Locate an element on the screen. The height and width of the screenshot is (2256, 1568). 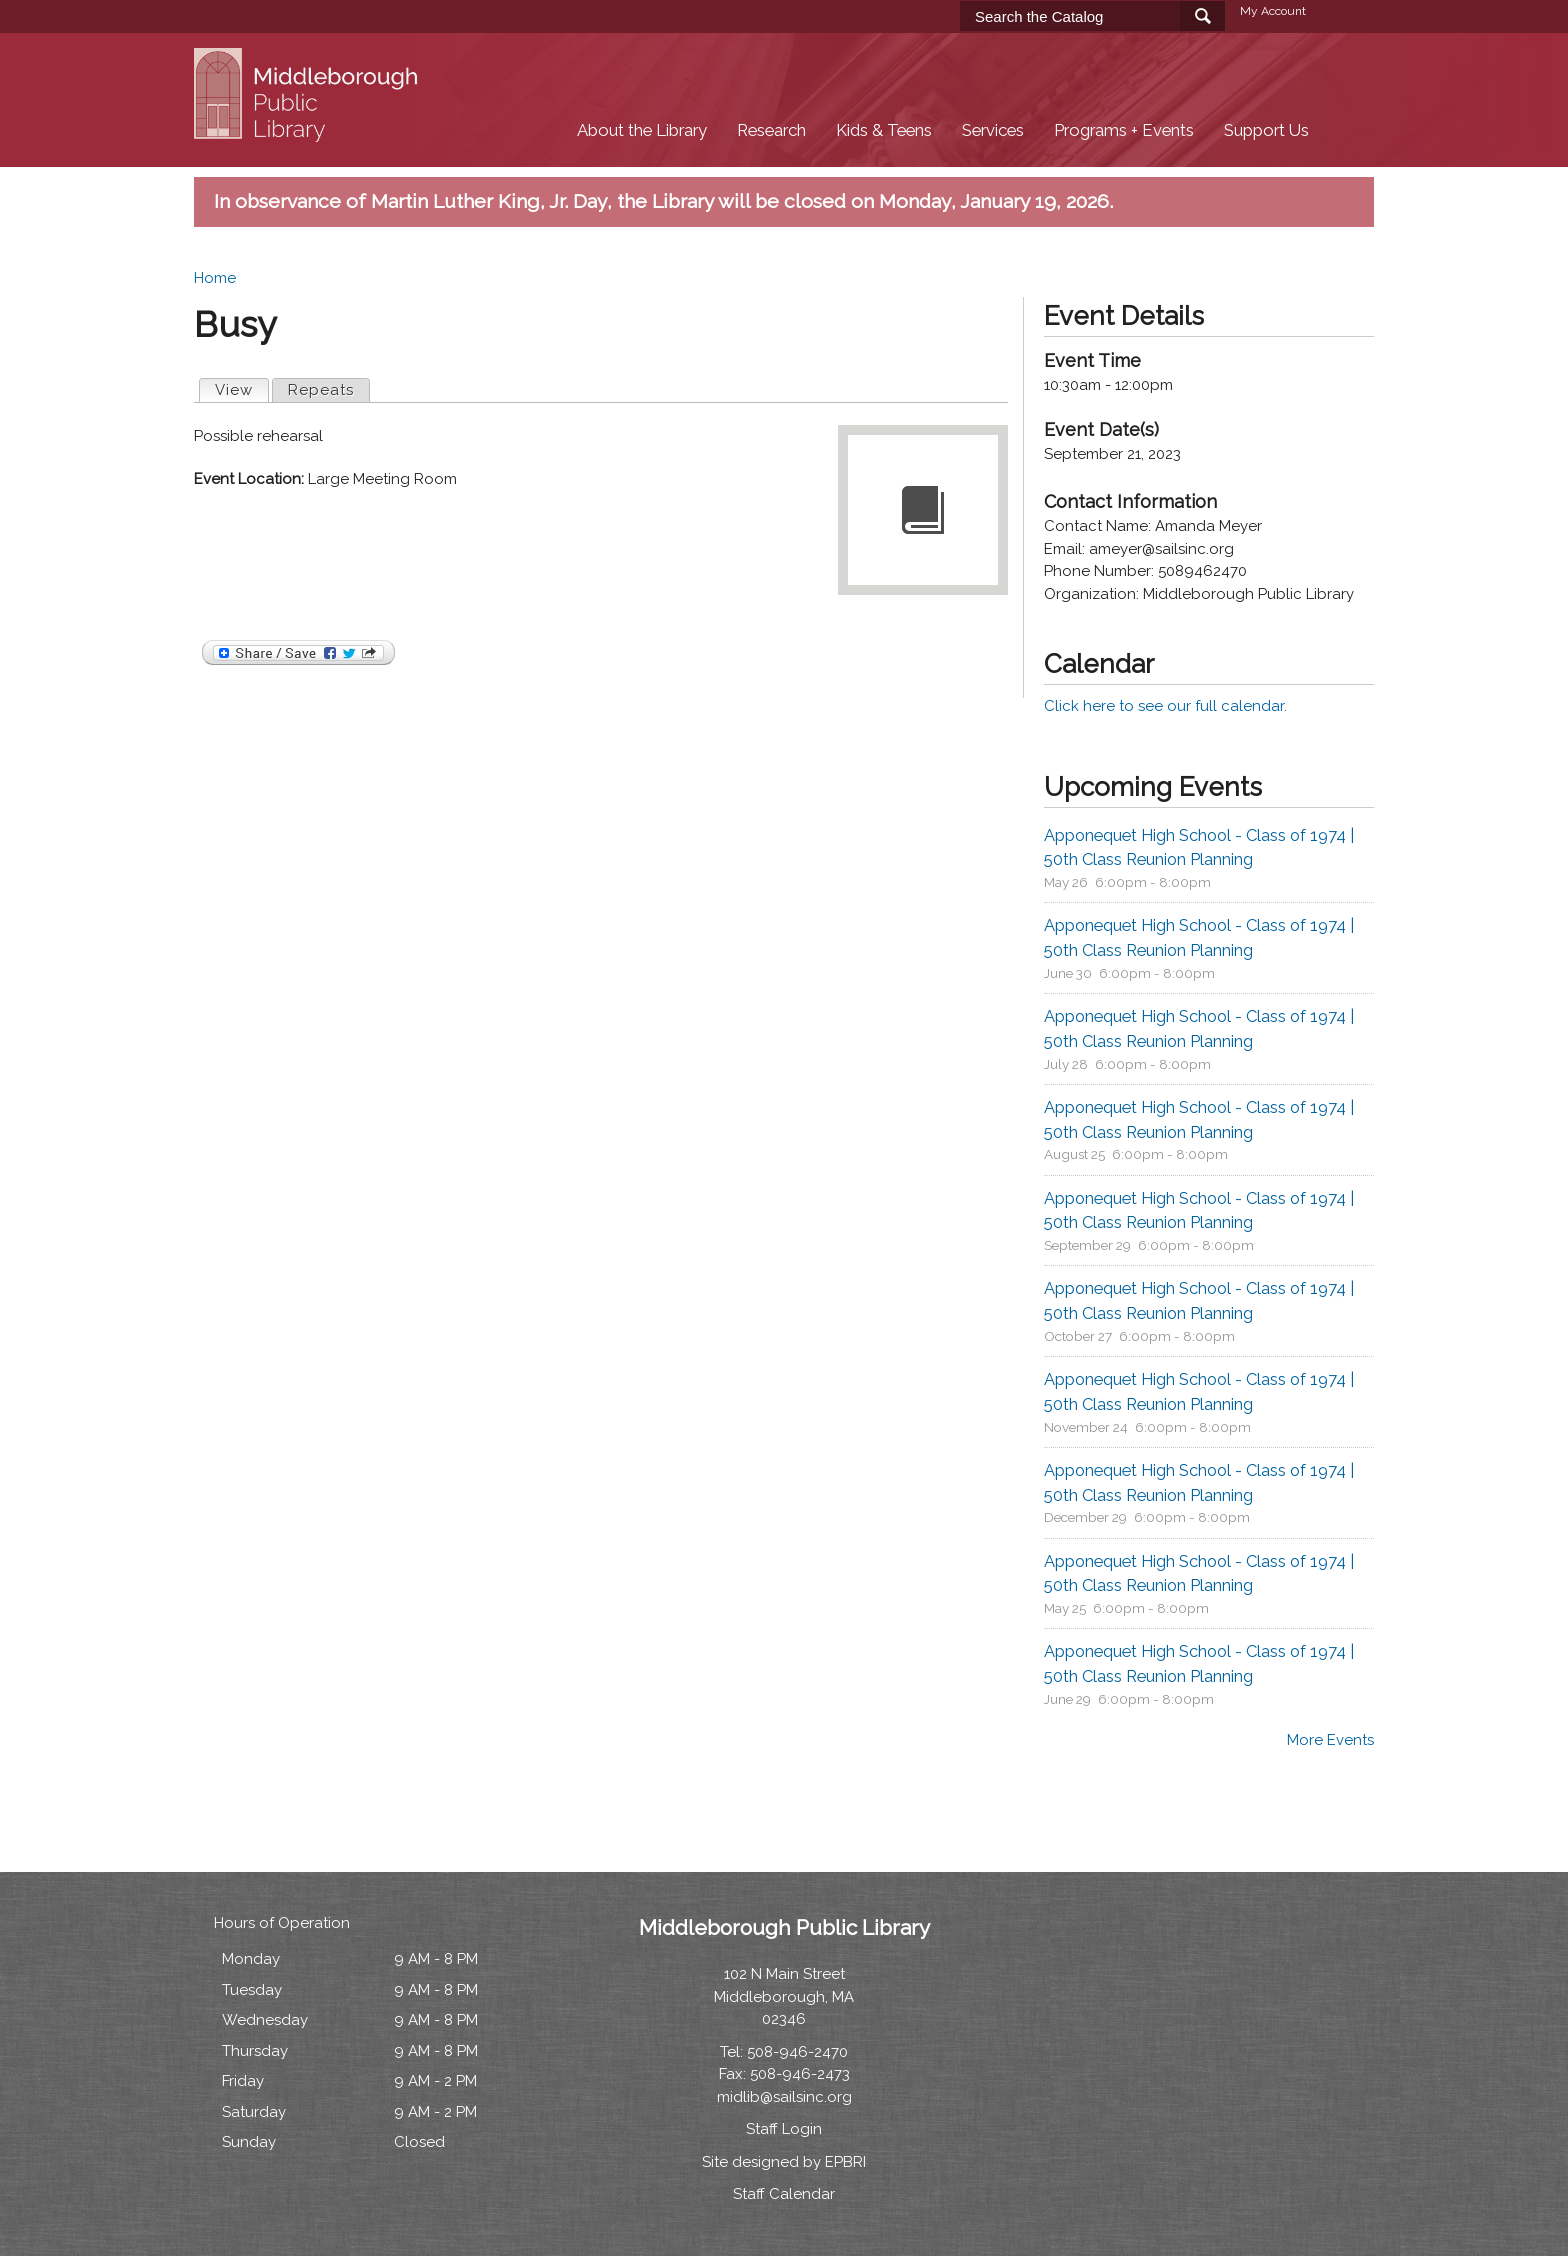
View is located at coordinates (241, 389).